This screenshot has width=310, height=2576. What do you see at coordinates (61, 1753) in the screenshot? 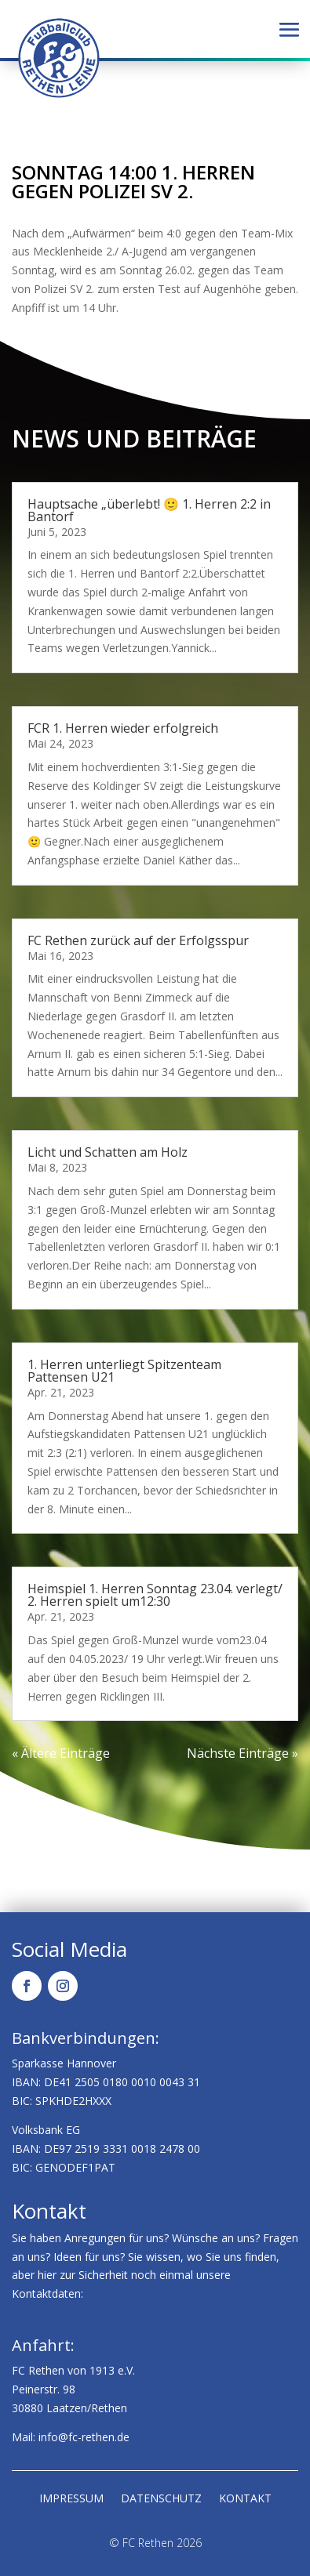
I see `« Ältere Einträge` at bounding box center [61, 1753].